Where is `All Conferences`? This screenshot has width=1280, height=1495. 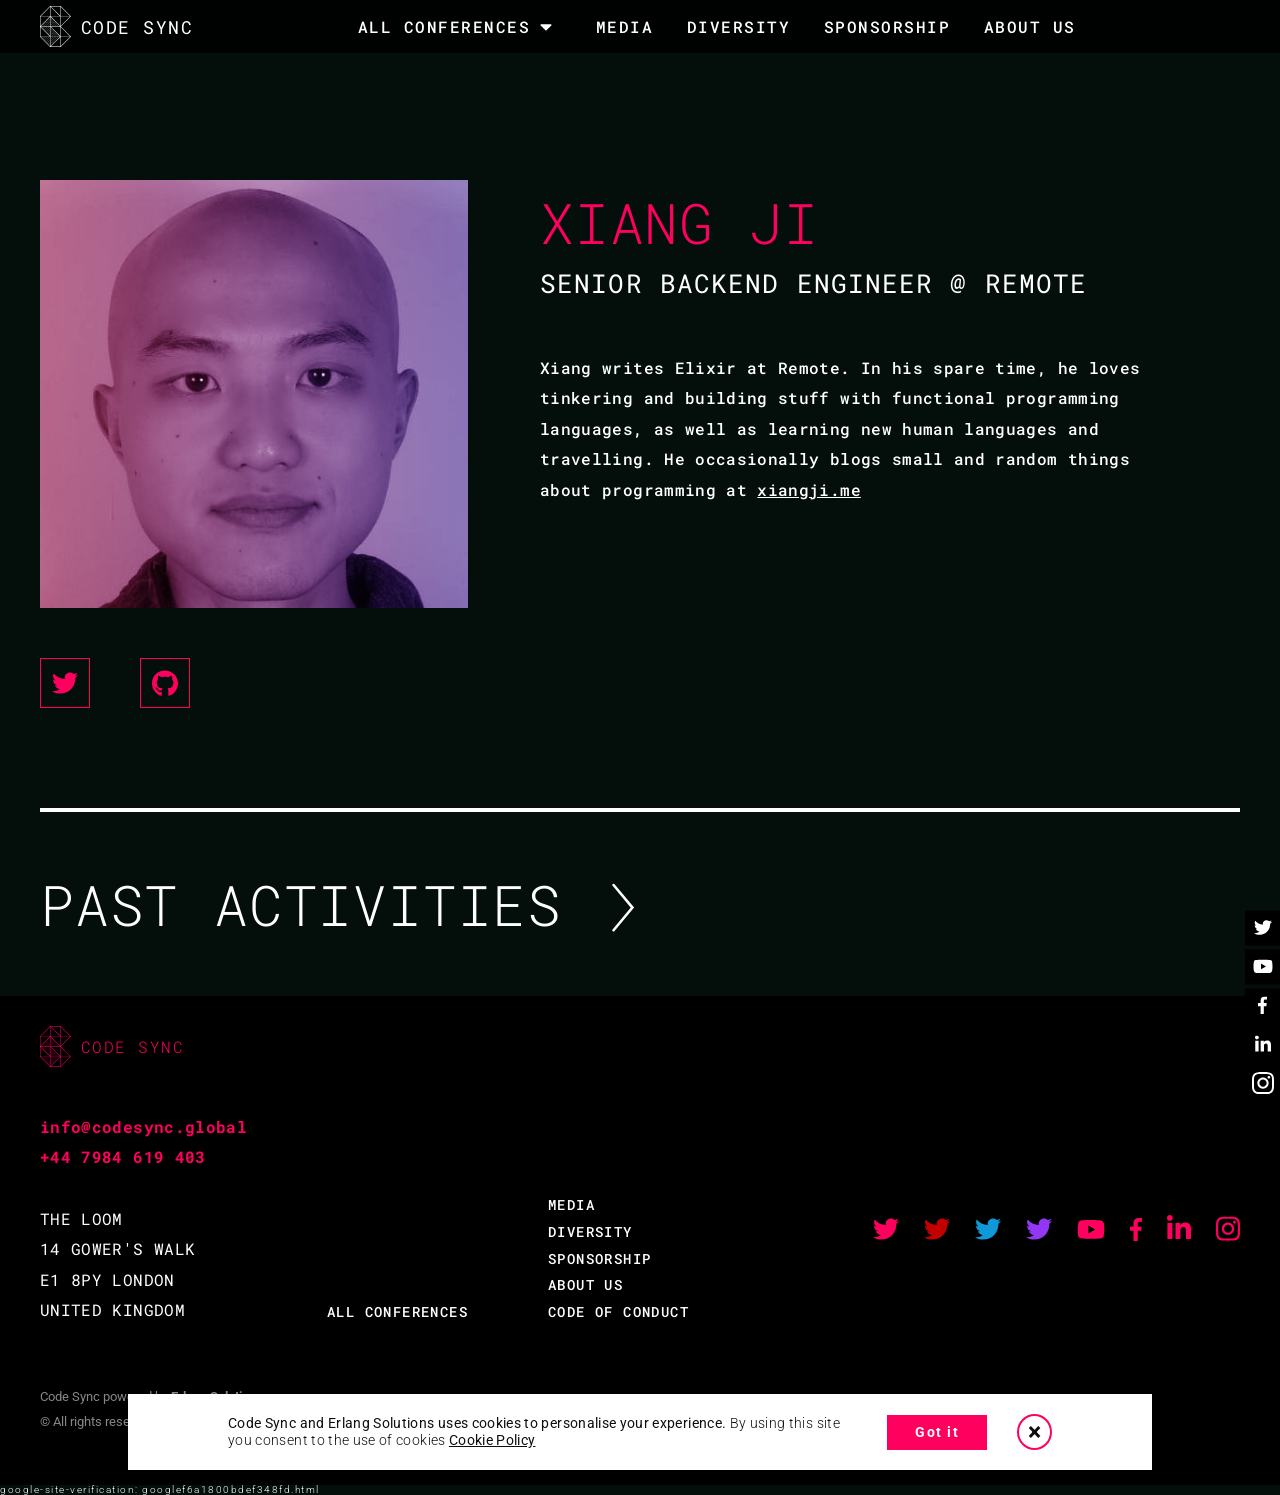
All Conferences is located at coordinates (444, 27).